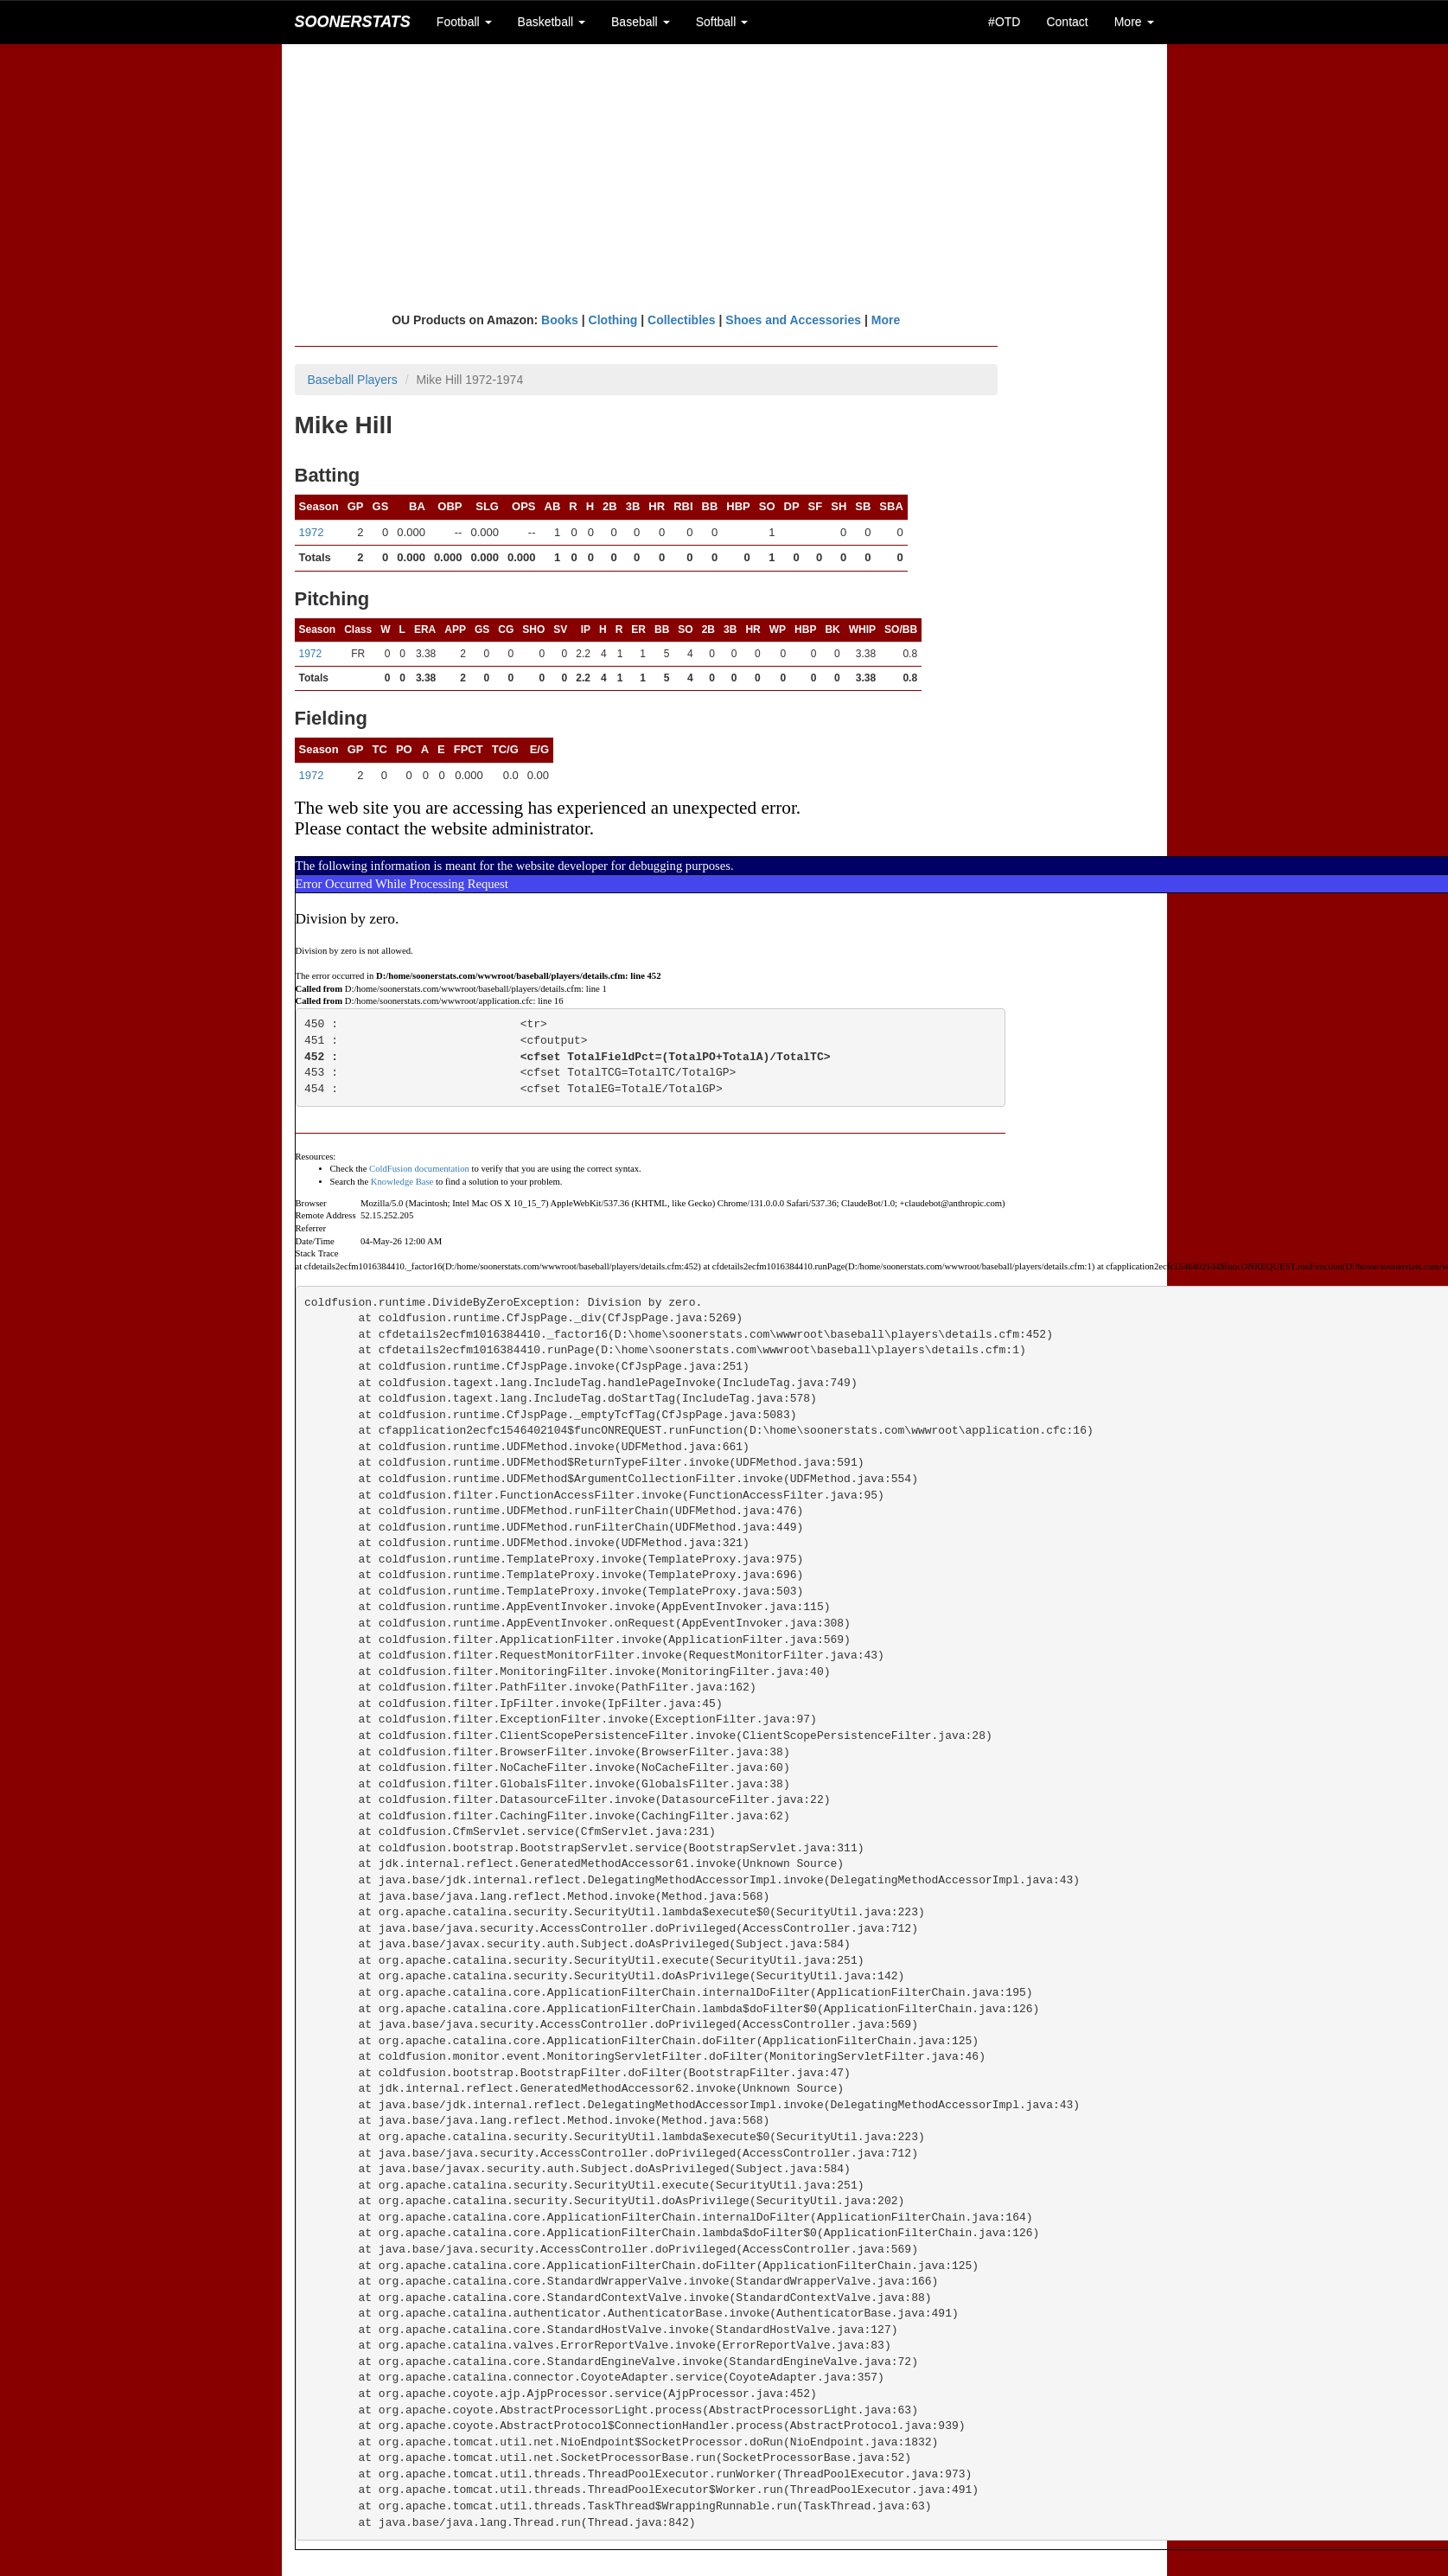 The width and height of the screenshot is (1448, 2576). I want to click on ColdFusion documentation, so click(419, 1168).